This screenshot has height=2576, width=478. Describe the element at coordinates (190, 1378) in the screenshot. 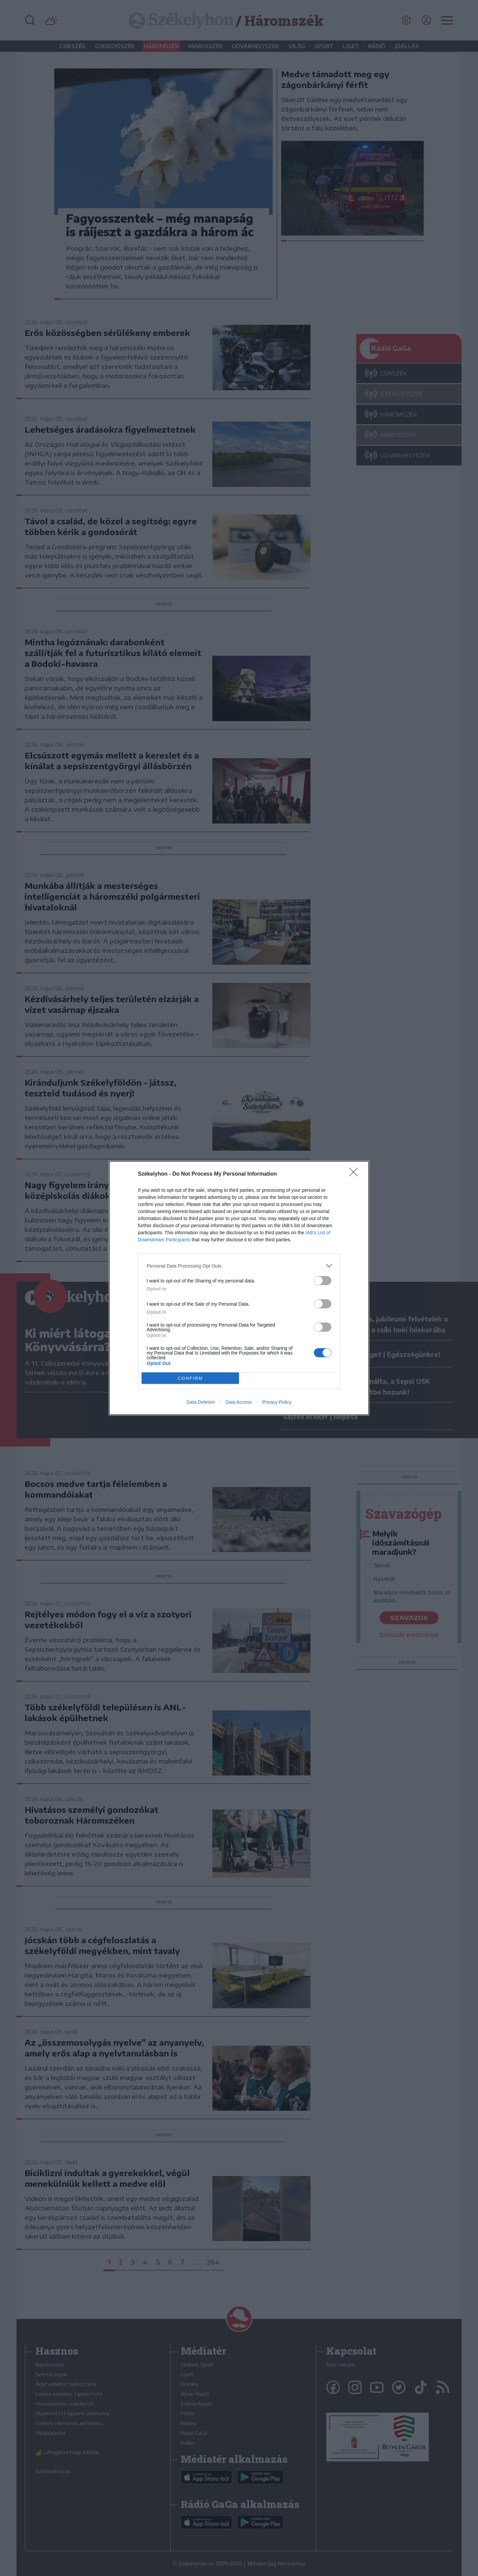

I see `CONFIRM` at that location.